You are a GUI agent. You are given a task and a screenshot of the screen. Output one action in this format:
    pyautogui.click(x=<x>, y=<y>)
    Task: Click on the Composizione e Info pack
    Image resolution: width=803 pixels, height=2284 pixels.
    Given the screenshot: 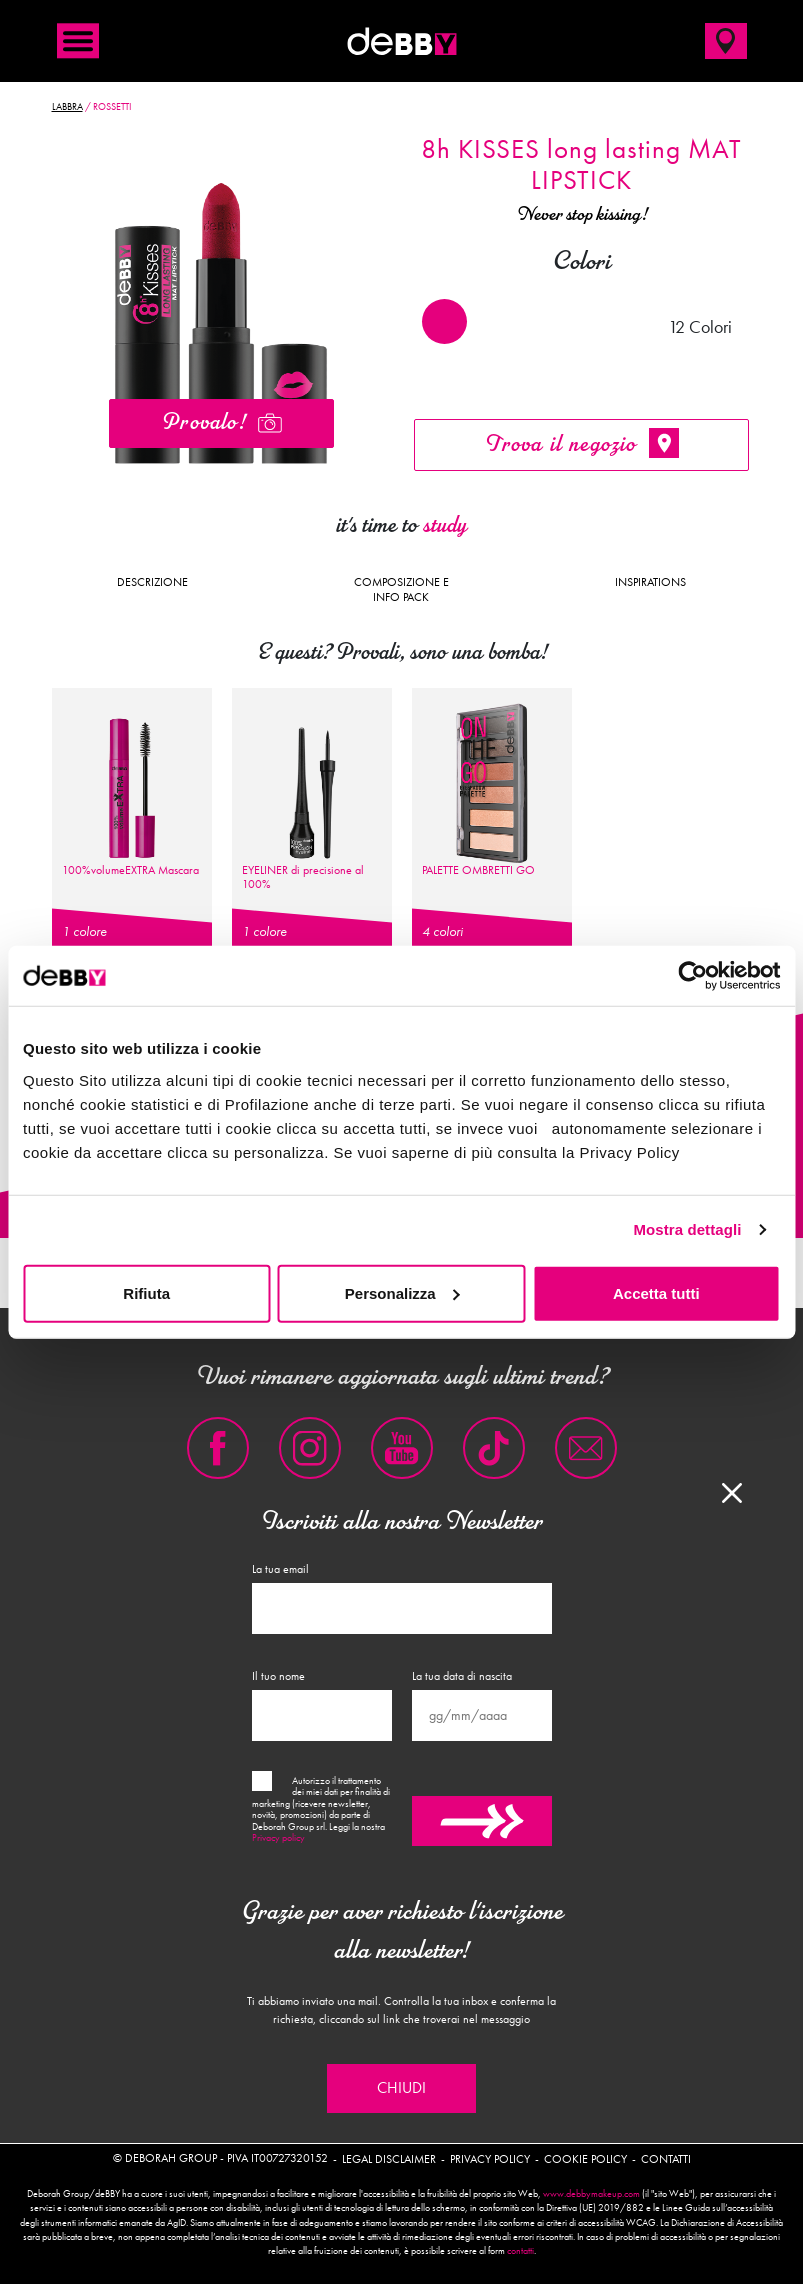 What is the action you would take?
    pyautogui.click(x=401, y=589)
    